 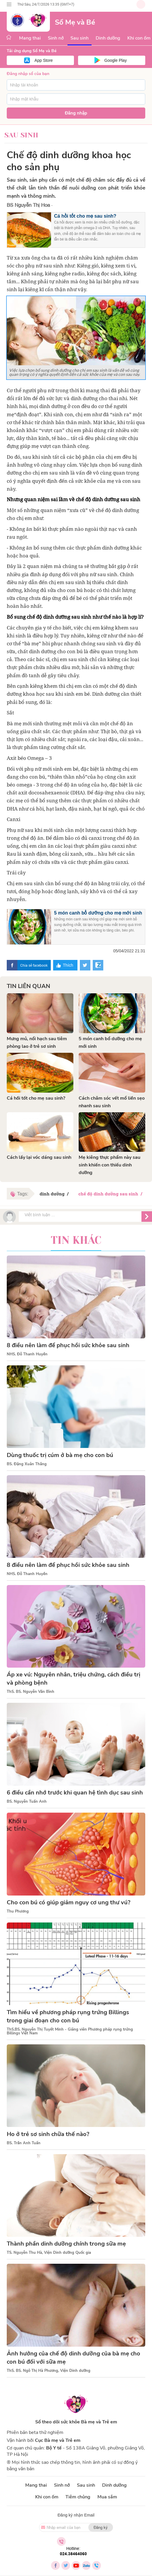 I want to click on Cách lấy lại vóc dáng sau sinh, so click(x=39, y=1157).